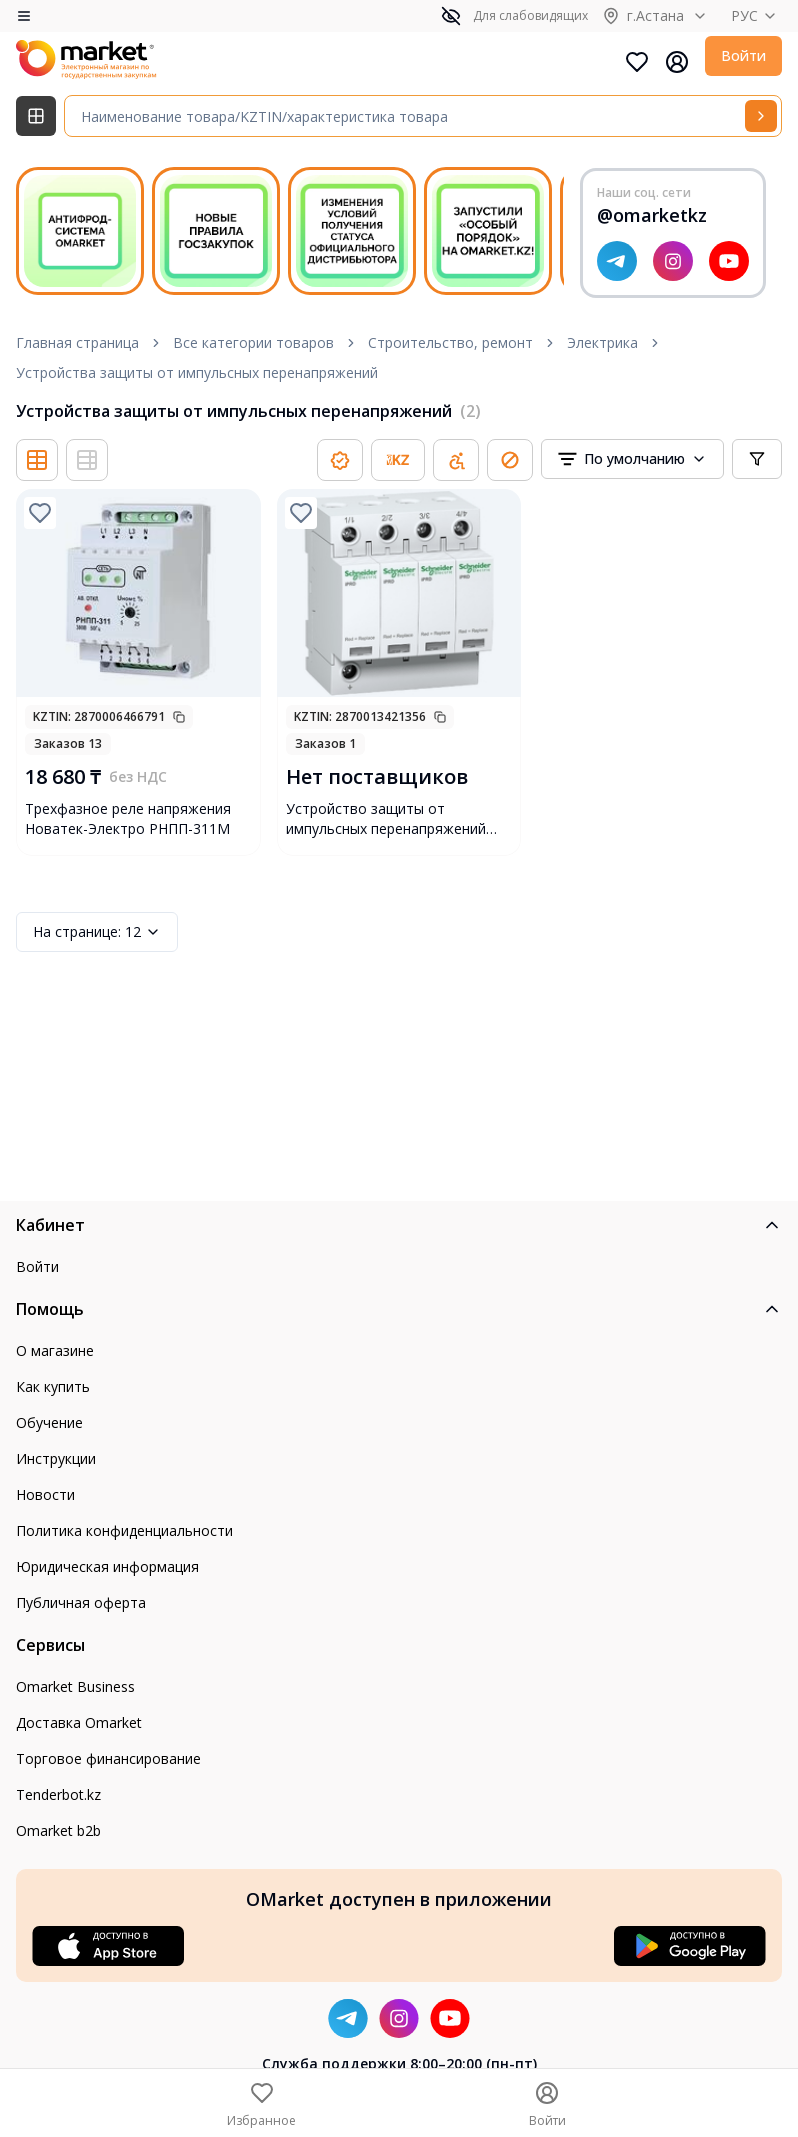 Image resolution: width=798 pixels, height=2137 pixels. I want to click on [combobox], so click(632, 459).